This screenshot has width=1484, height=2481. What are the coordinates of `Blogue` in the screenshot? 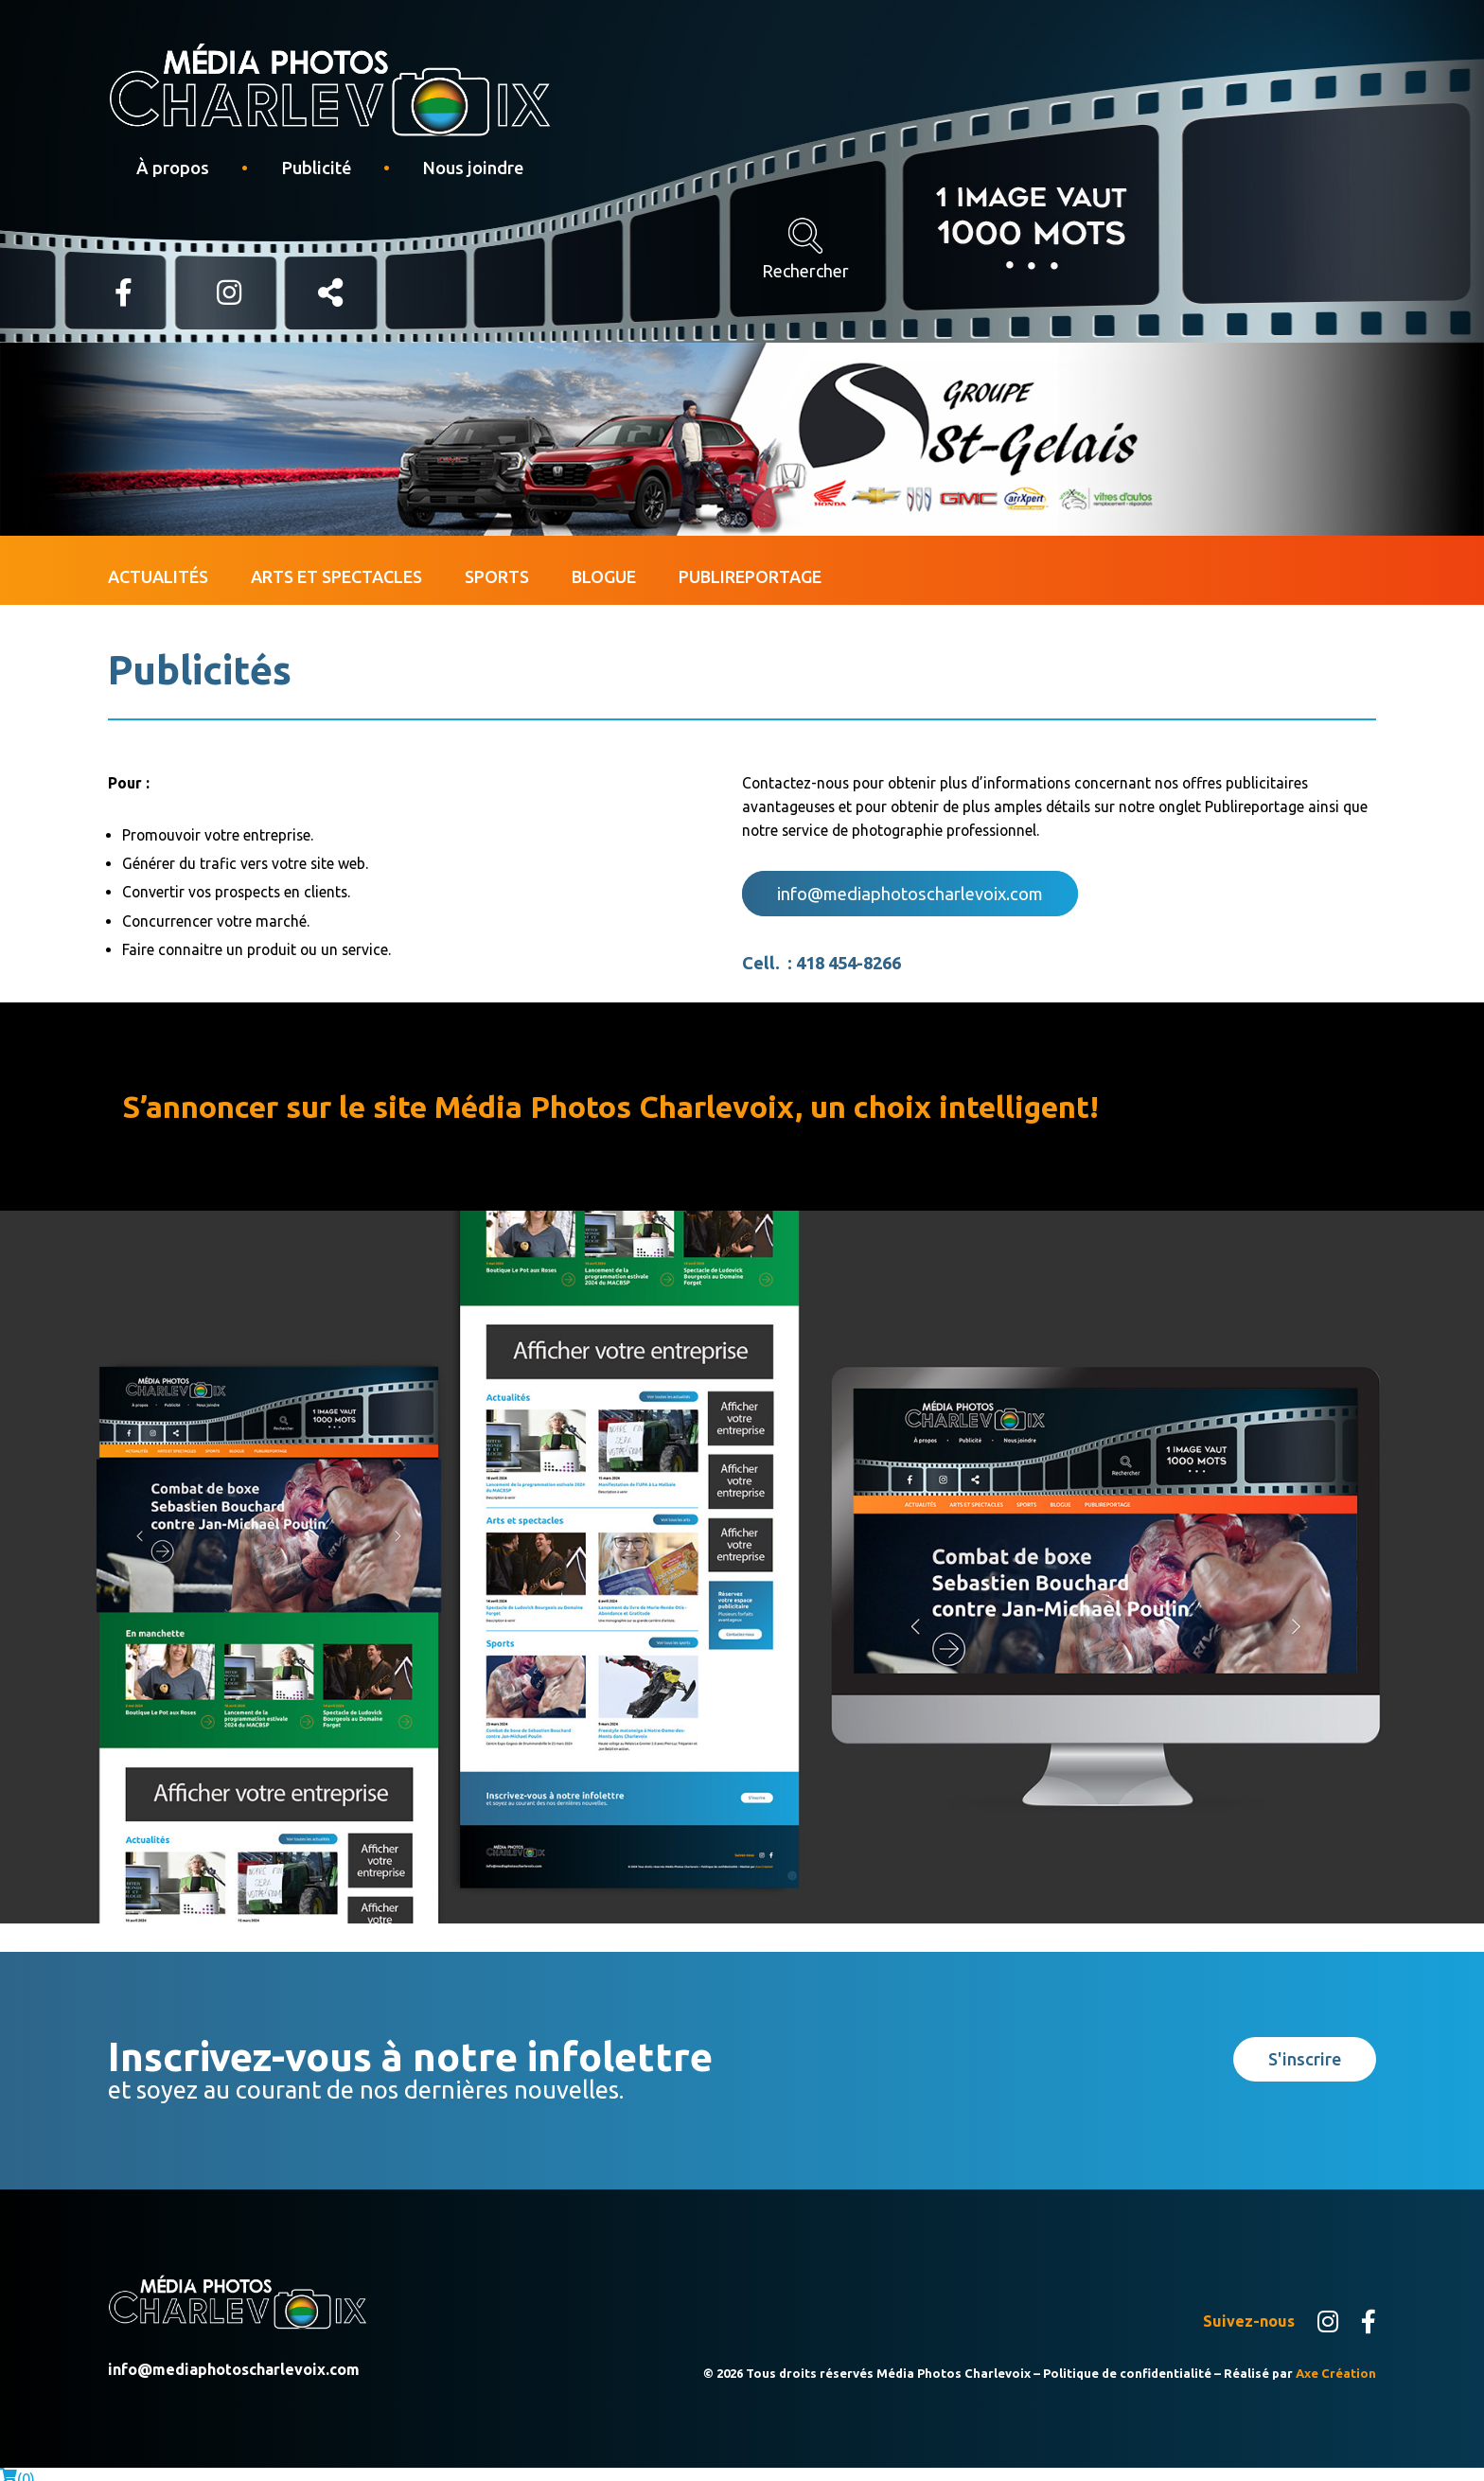 It's located at (604, 564).